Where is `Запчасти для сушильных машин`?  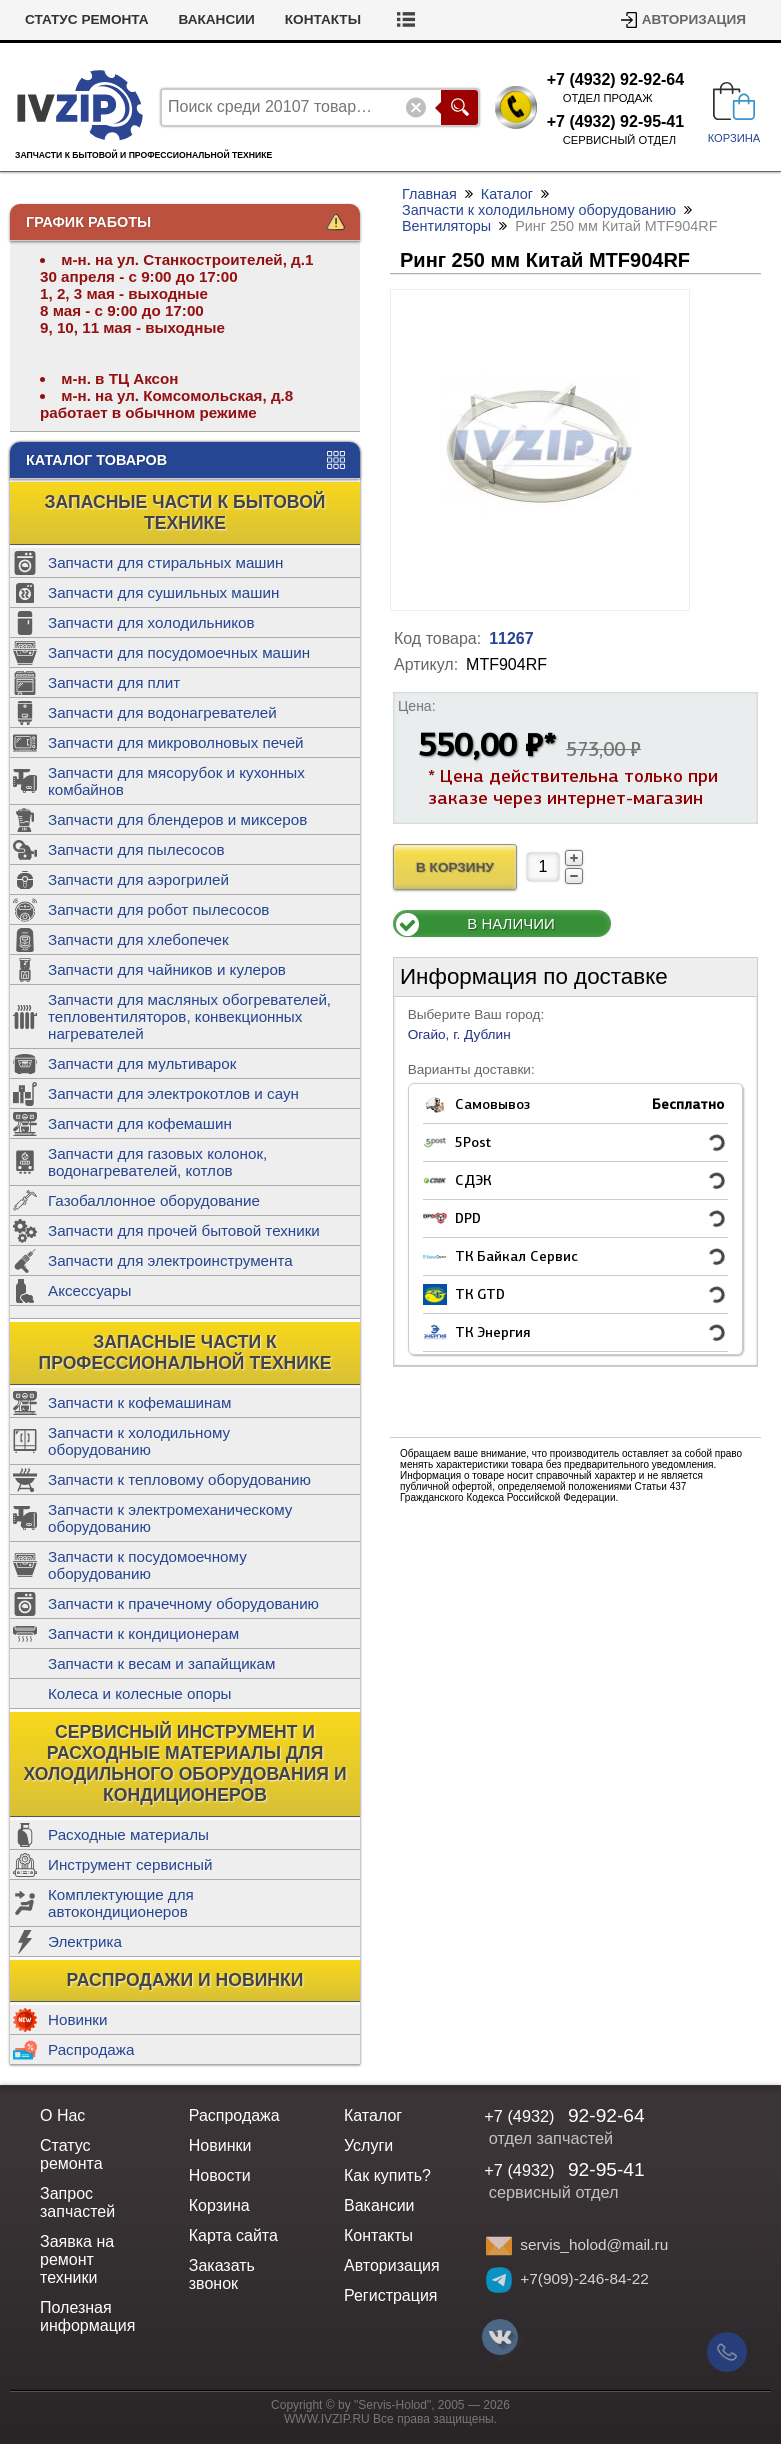
Запчасти для сушильных машин is located at coordinates (163, 592).